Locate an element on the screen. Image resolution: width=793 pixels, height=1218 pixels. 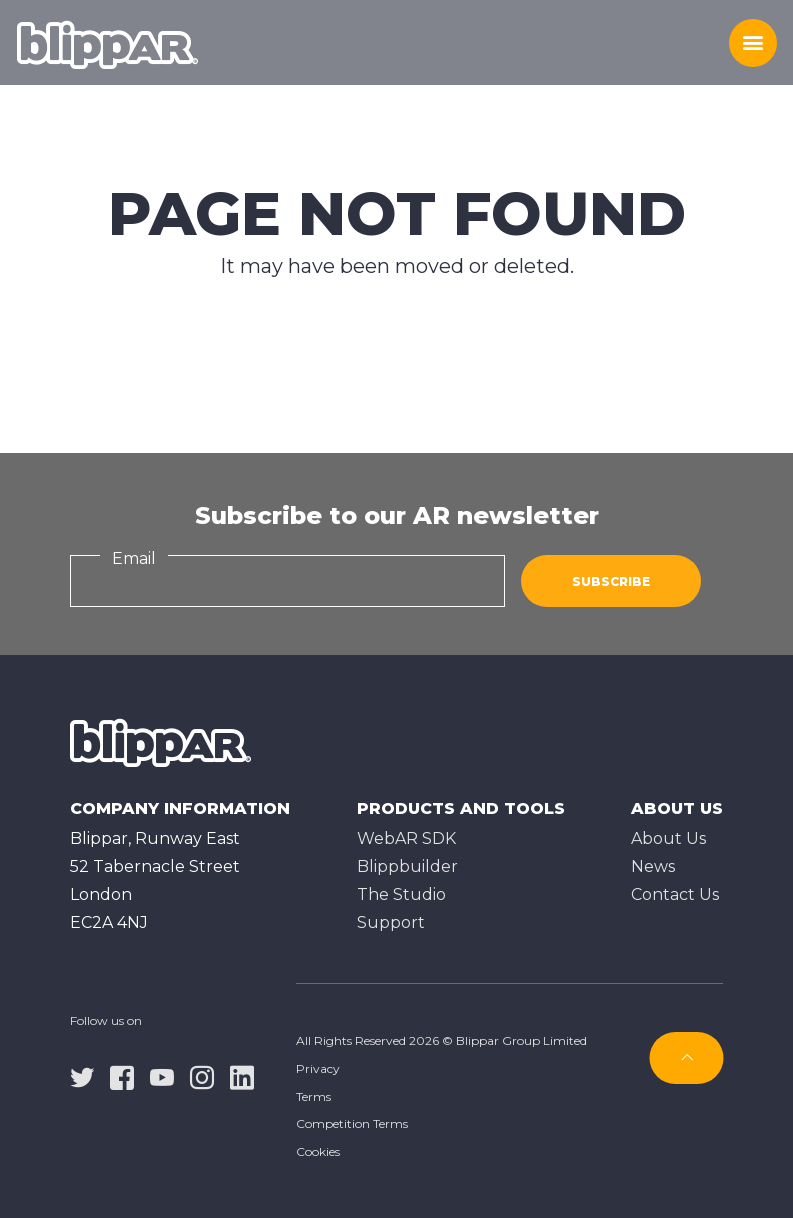
News is located at coordinates (653, 866).